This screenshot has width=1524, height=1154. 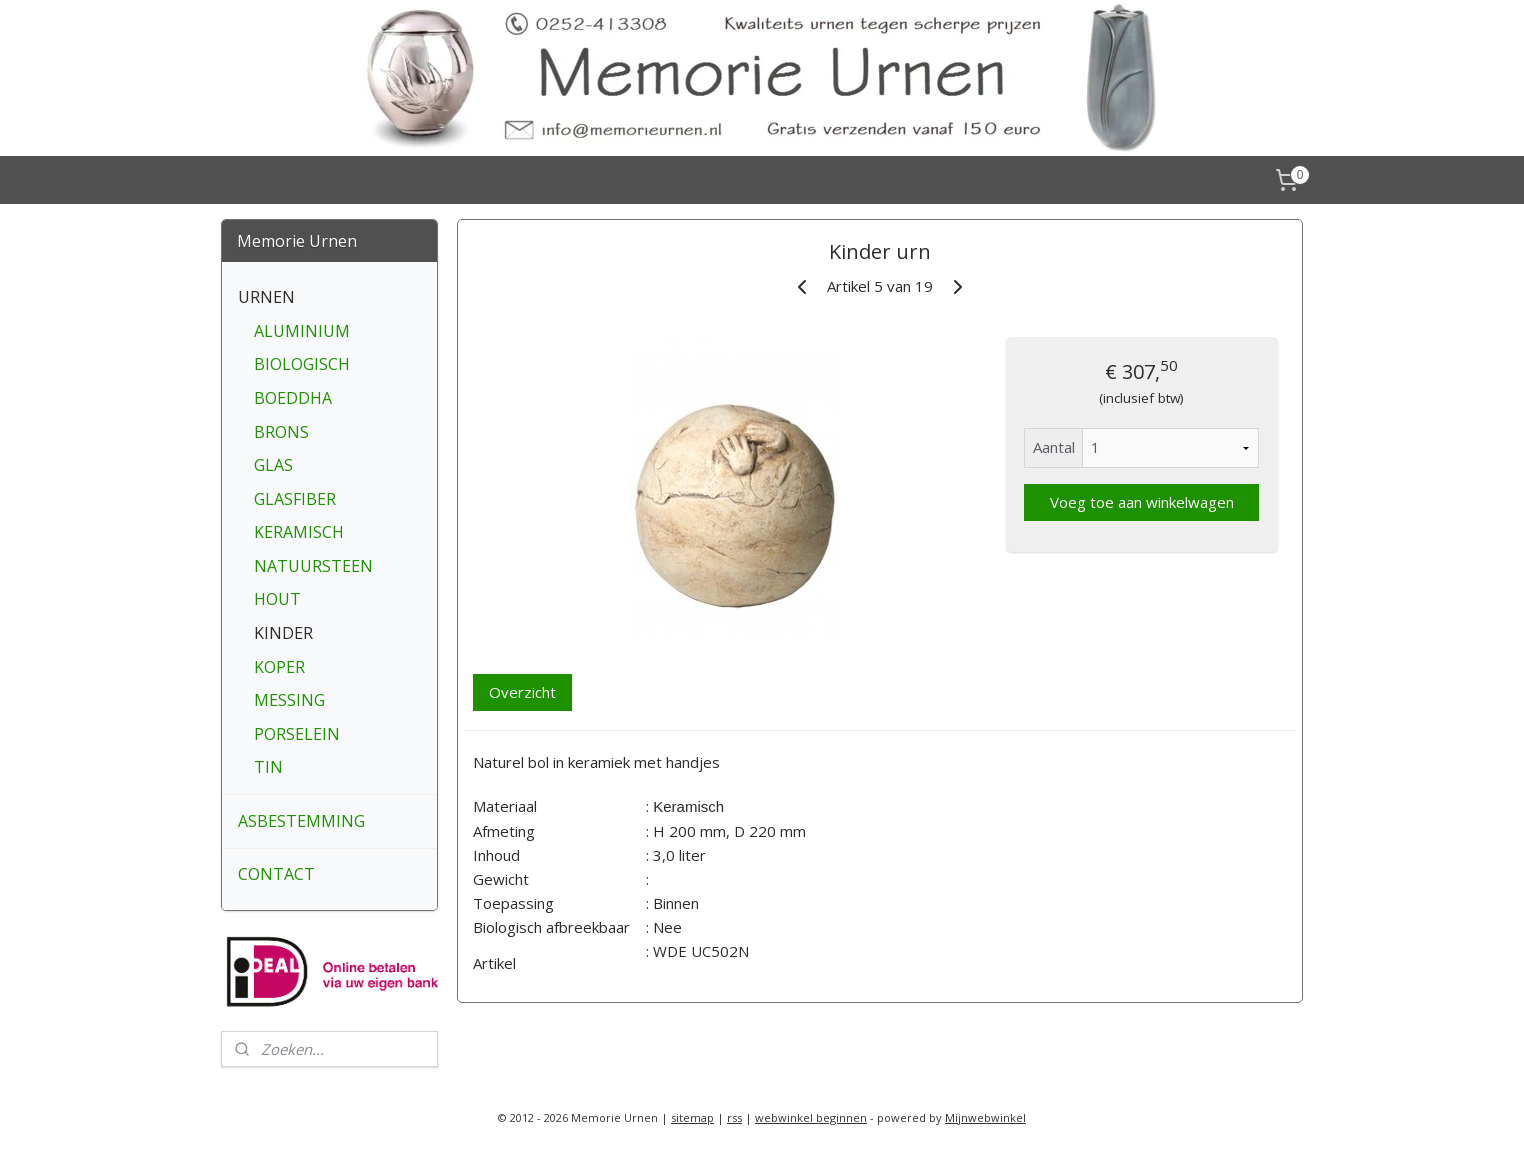 What do you see at coordinates (302, 364) in the screenshot?
I see `BIOLOGISCH` at bounding box center [302, 364].